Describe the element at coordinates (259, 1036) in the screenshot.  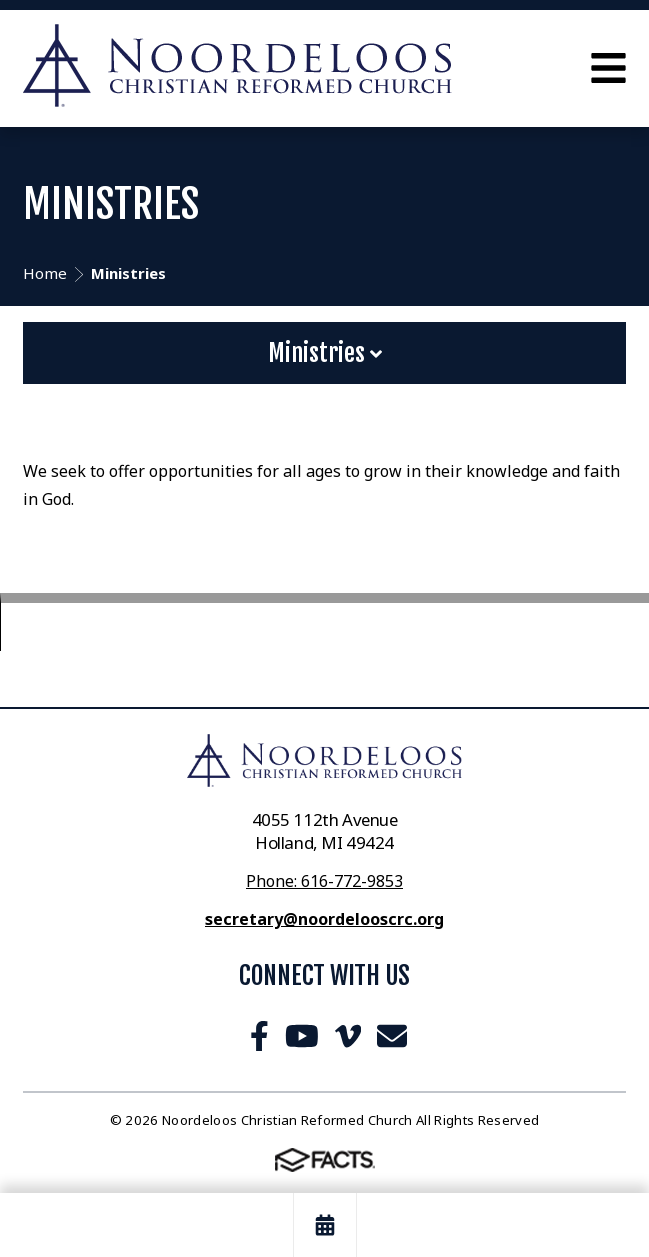
I see `Facebook` at that location.